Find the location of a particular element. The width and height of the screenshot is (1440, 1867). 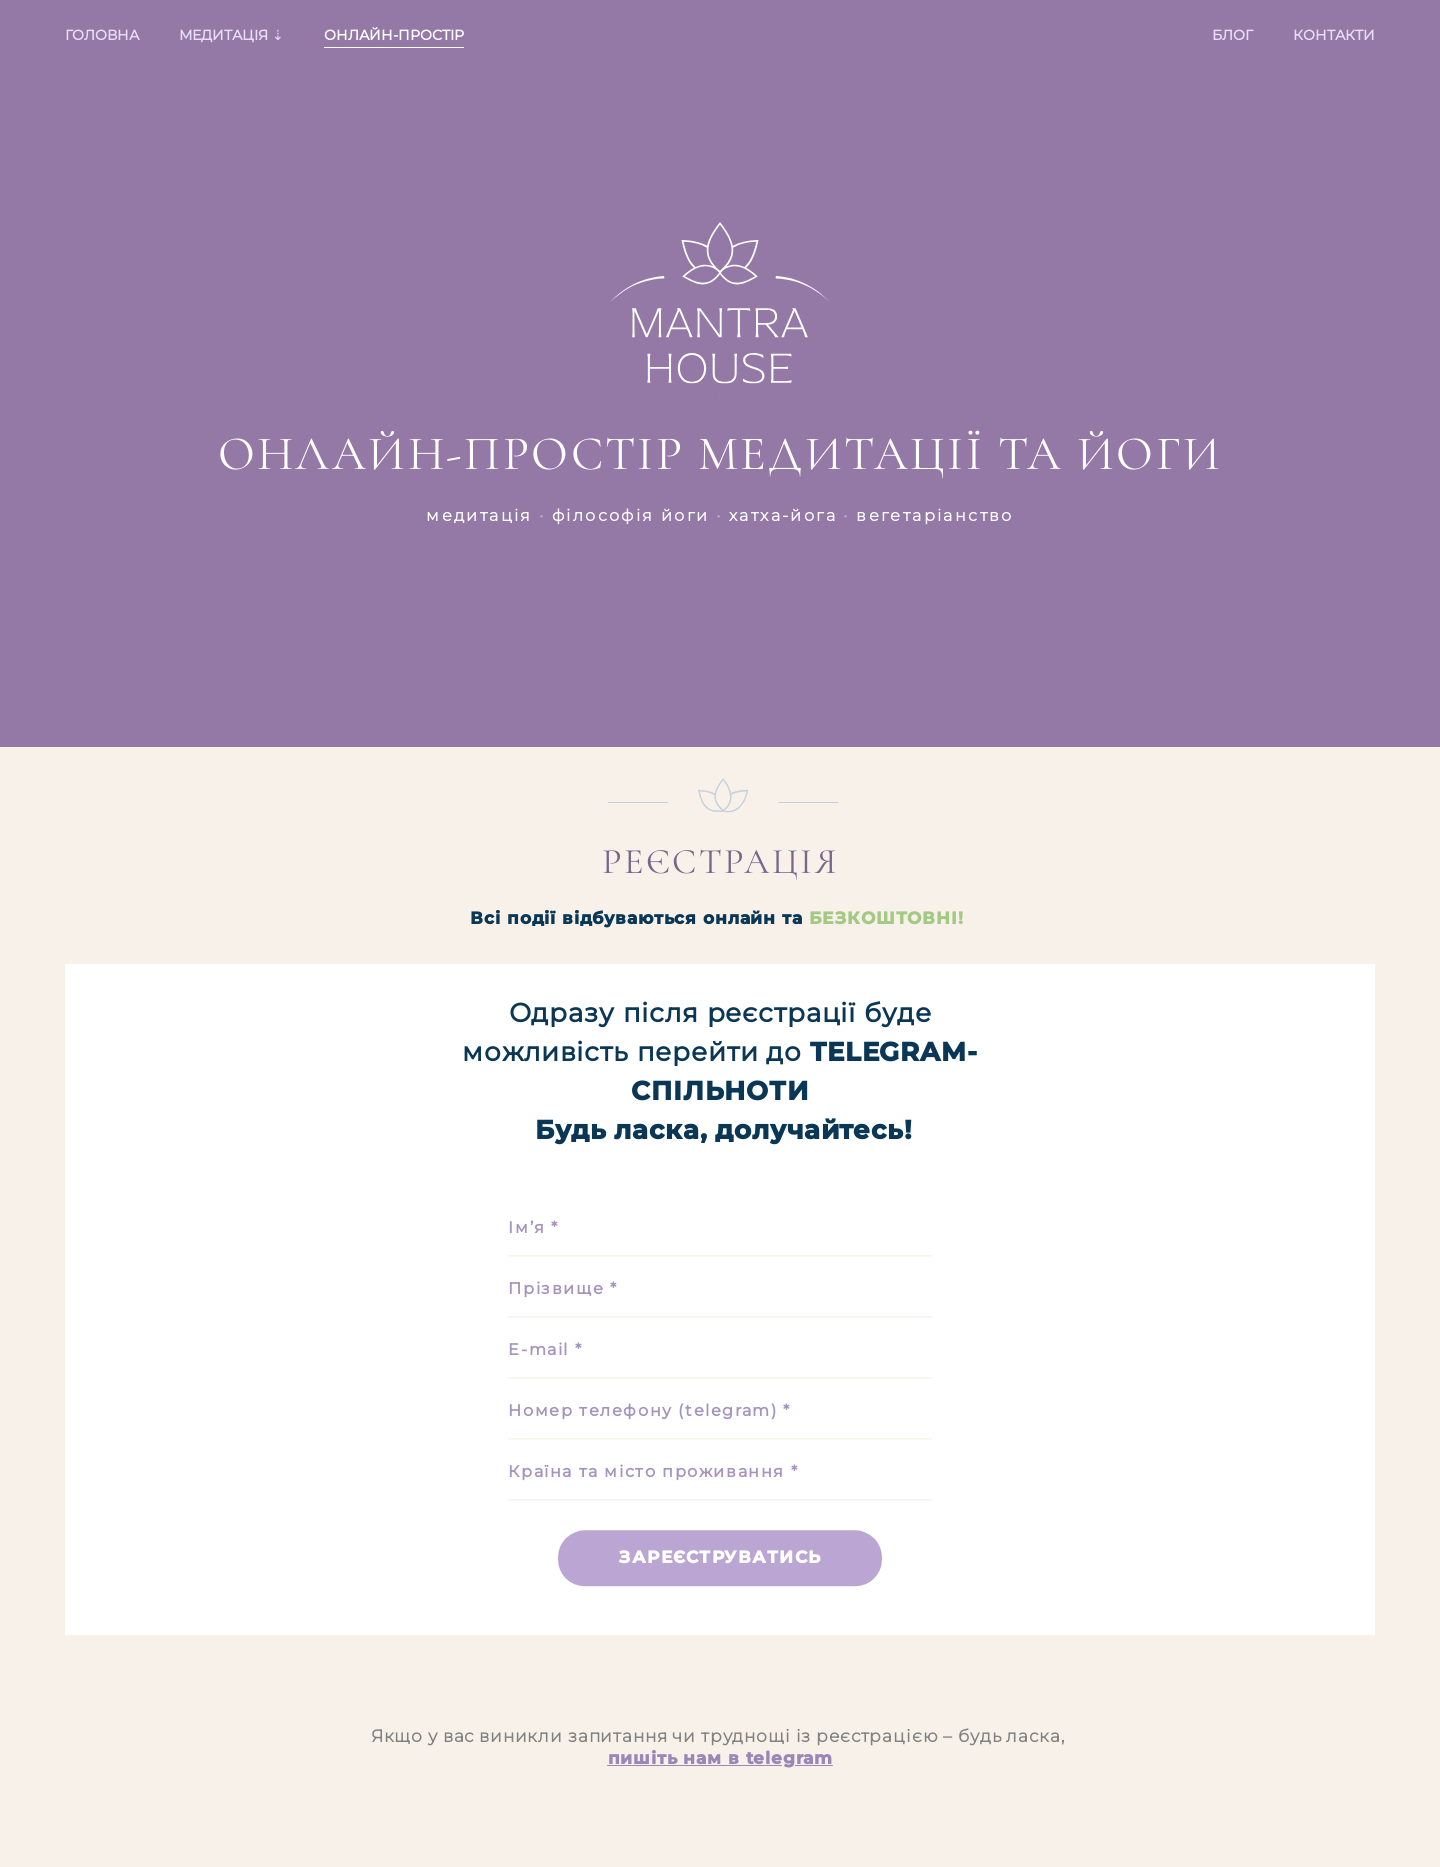

МЕДИТАЦІЯ ⇣ is located at coordinates (231, 35).